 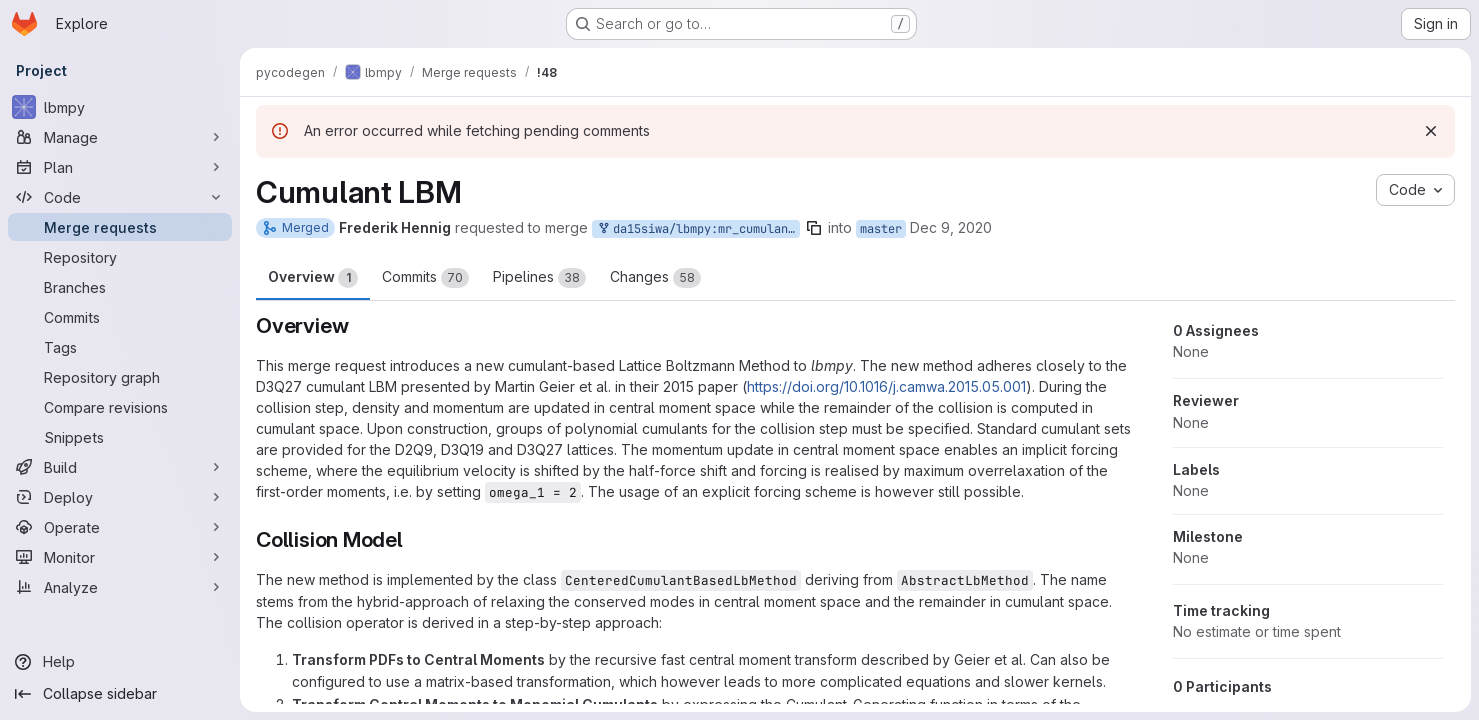 I want to click on [Monitor], so click(x=120, y=557).